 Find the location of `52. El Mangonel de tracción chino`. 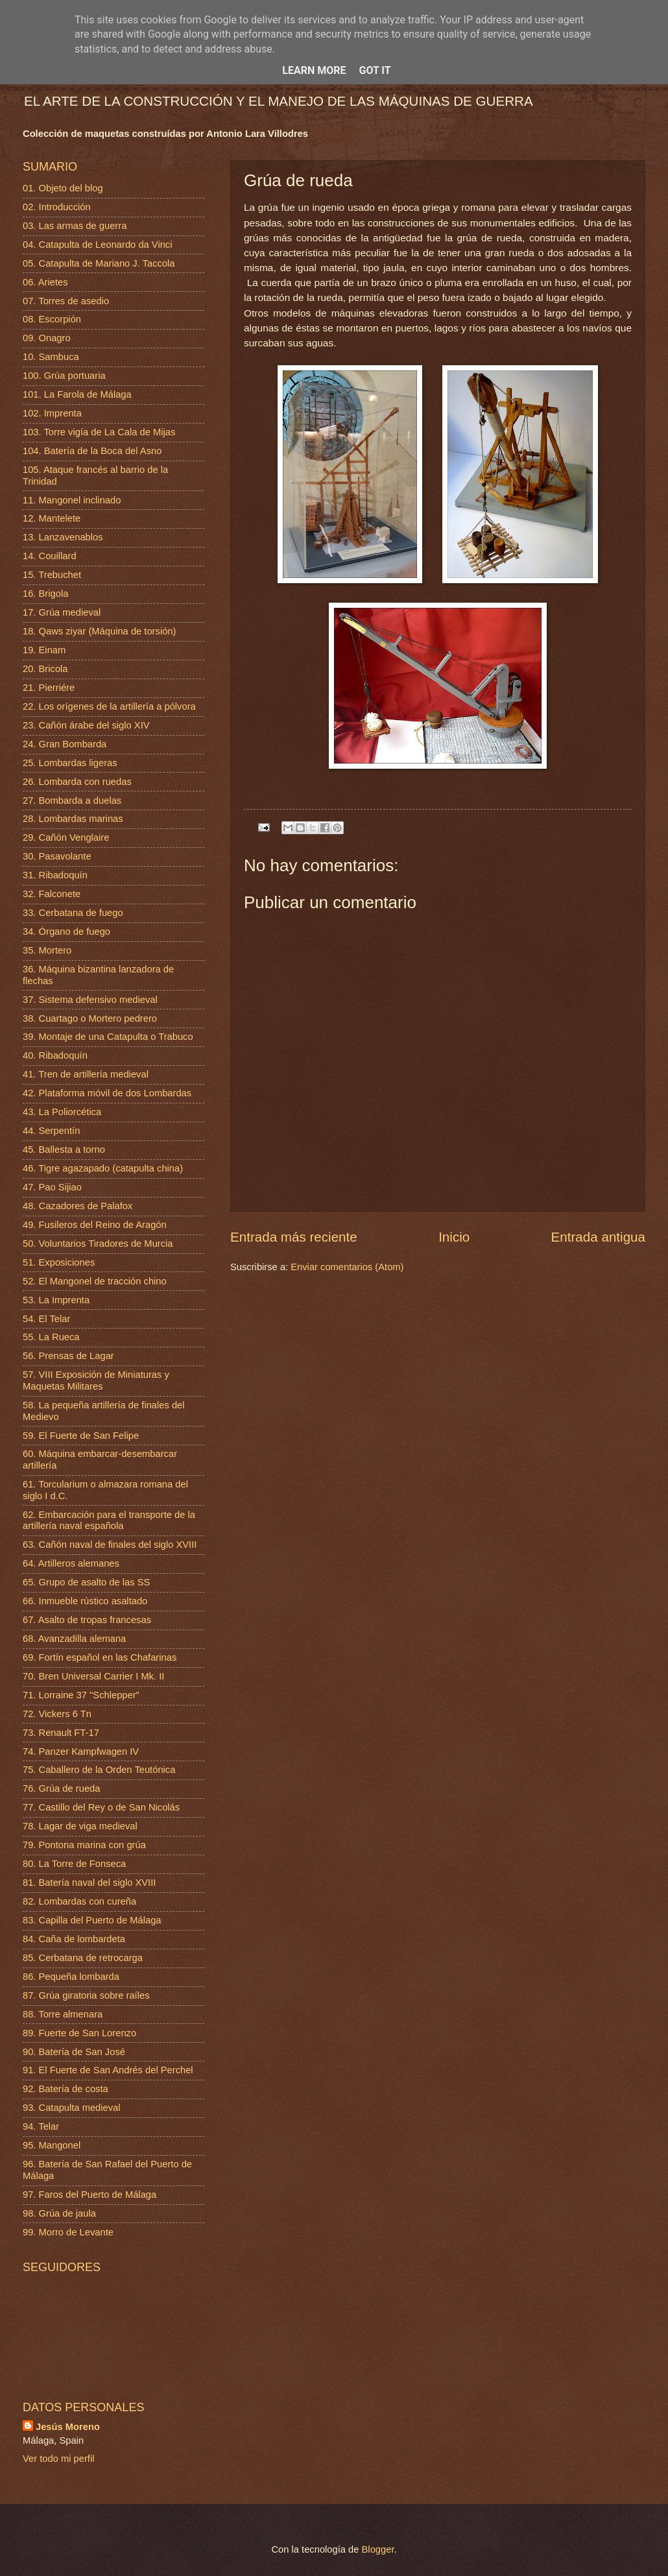

52. El Mangonel de tracción chino is located at coordinates (95, 1281).